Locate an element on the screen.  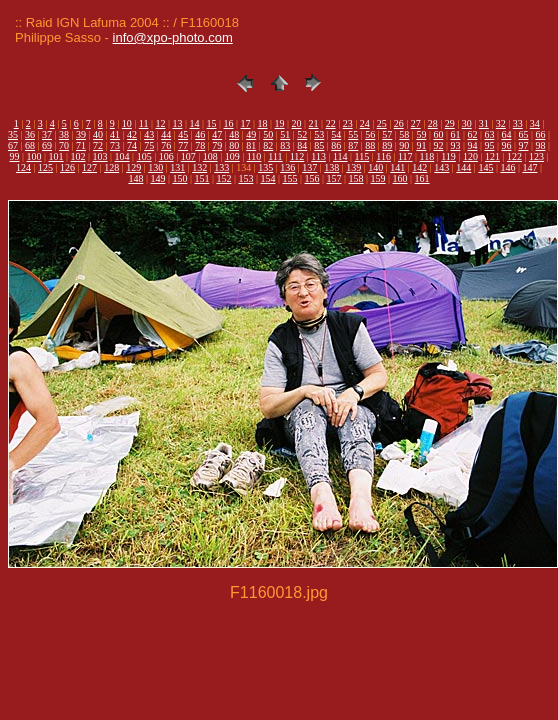
92 is located at coordinates (438, 145).